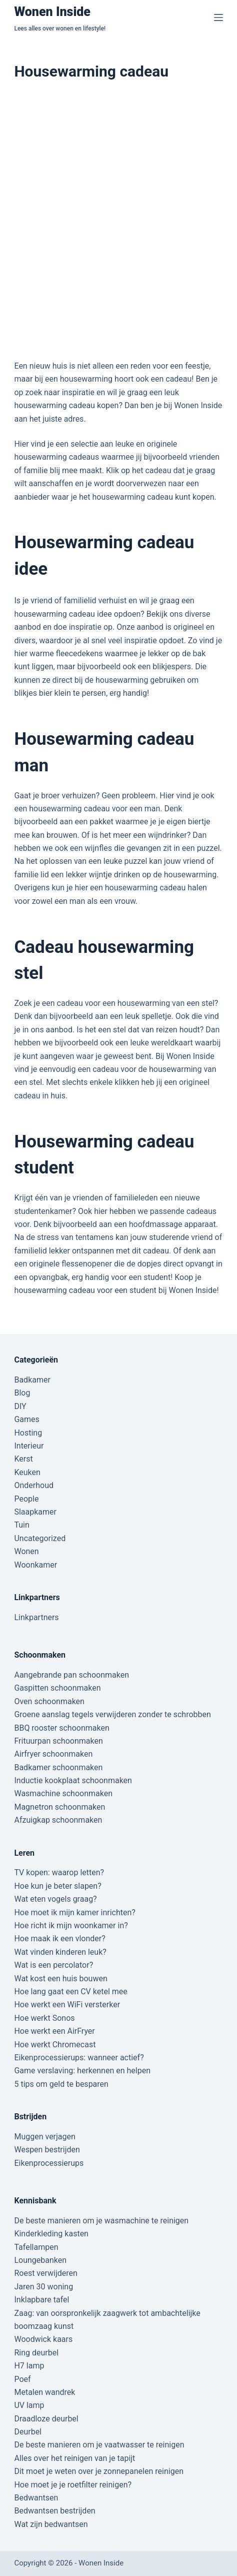 The image size is (237, 2576). I want to click on Inklapbare tafel, so click(41, 2299).